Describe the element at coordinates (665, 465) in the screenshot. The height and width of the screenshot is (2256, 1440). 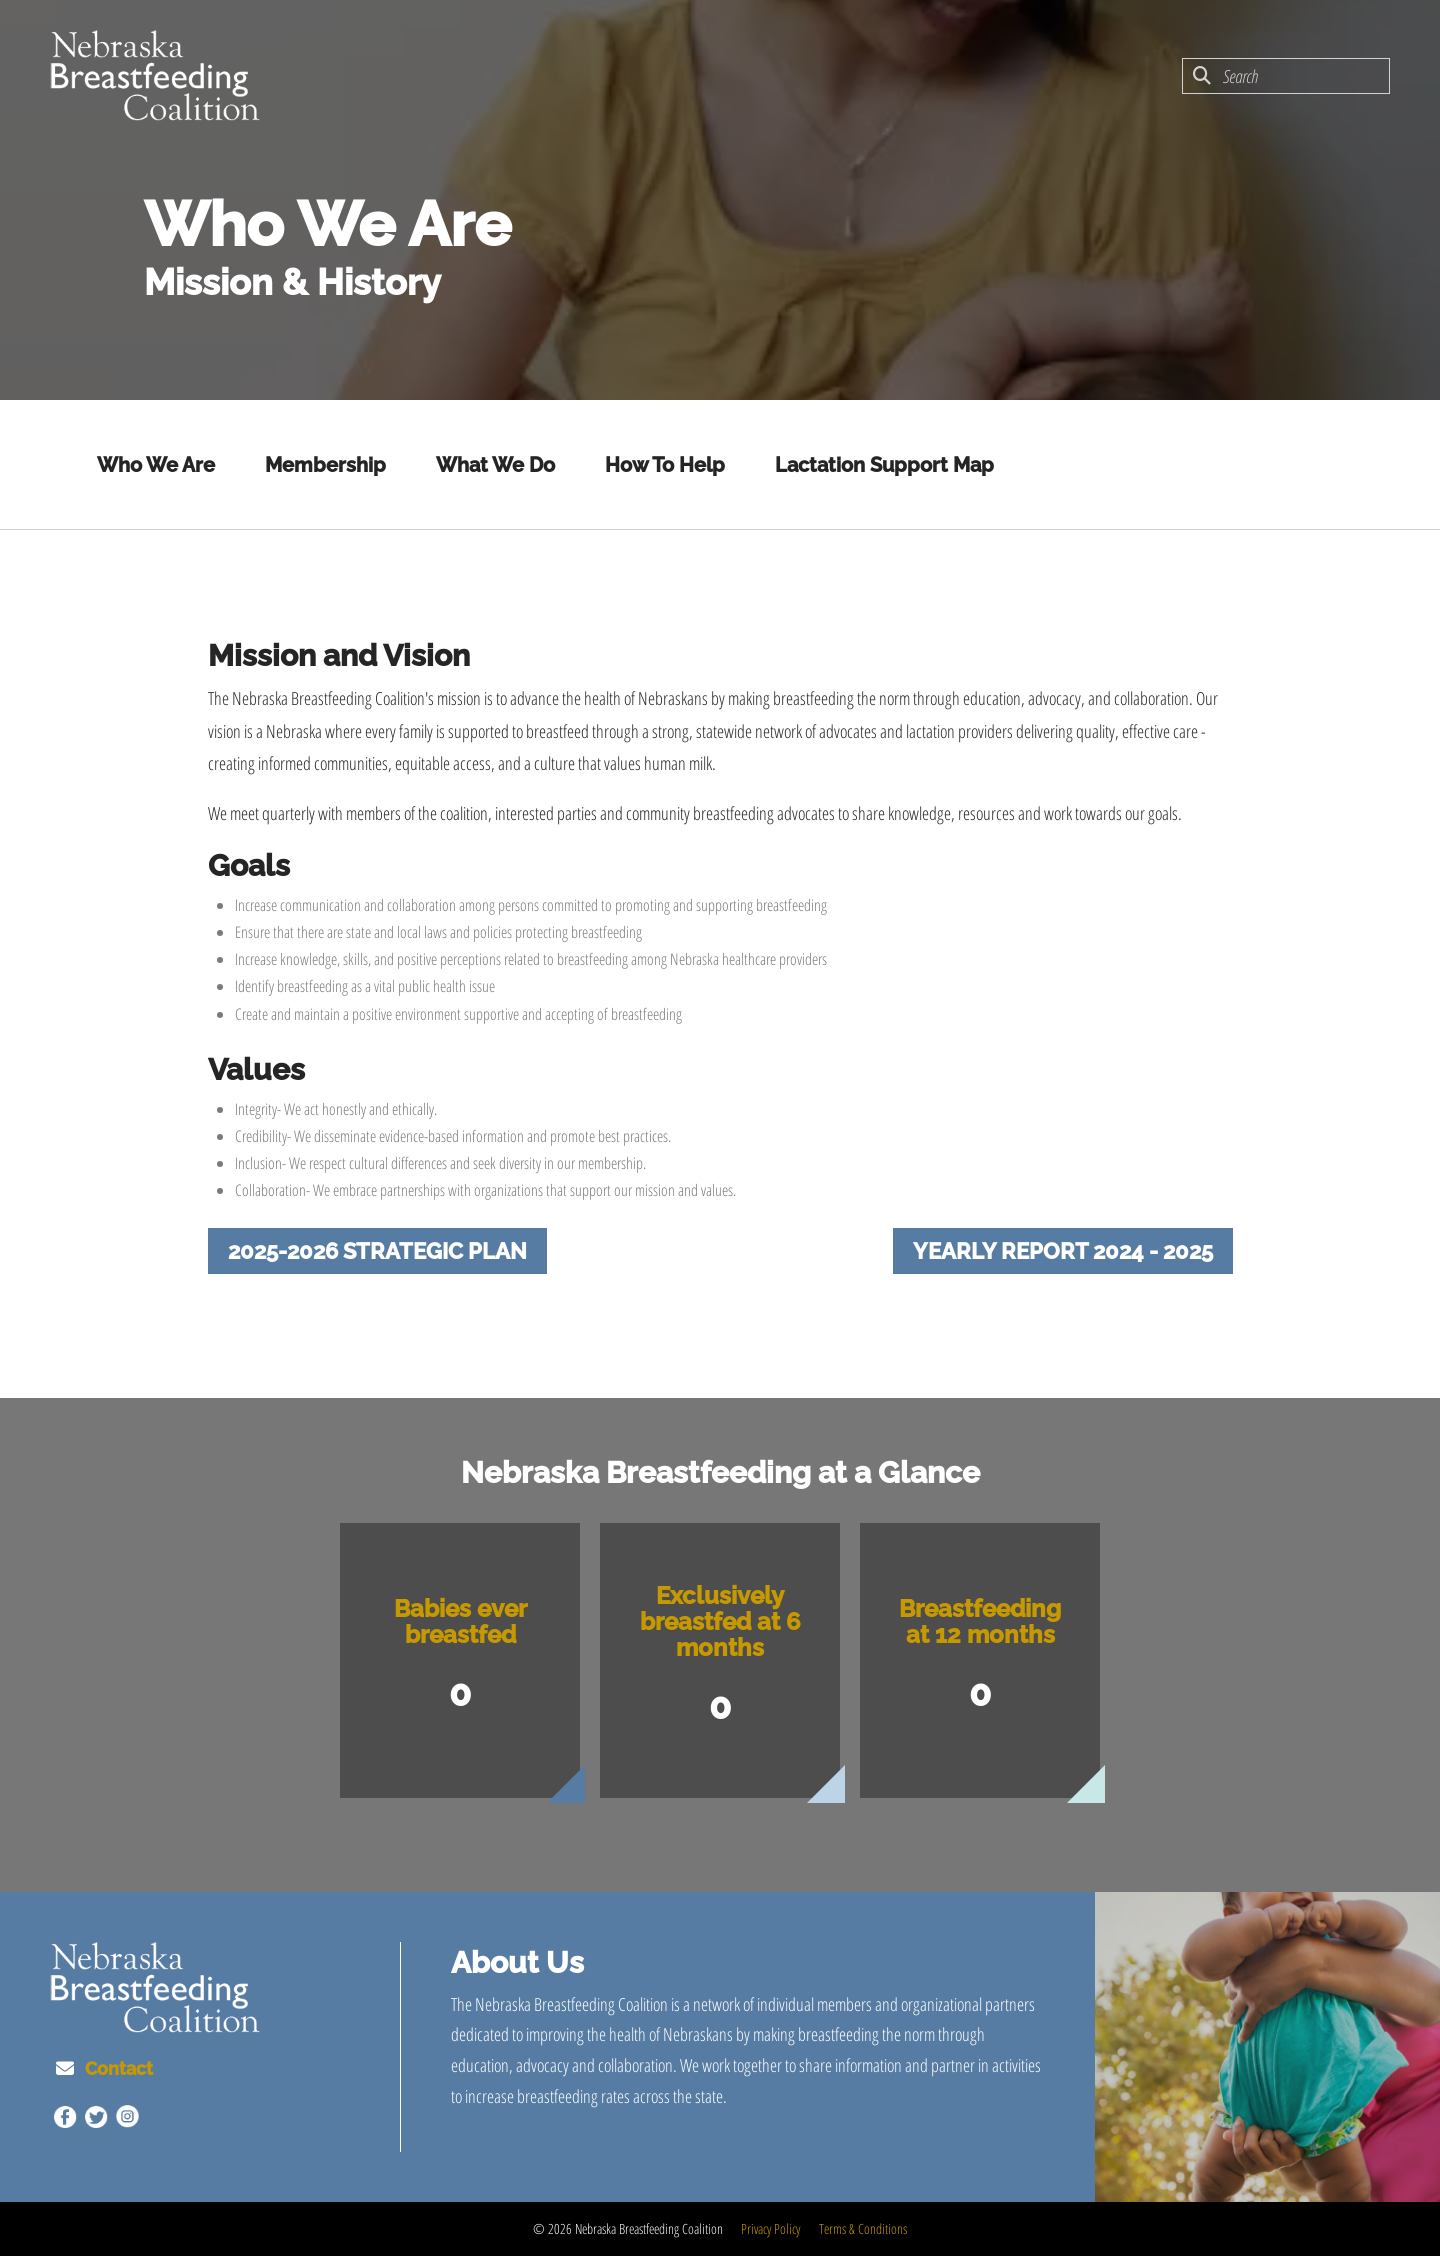
I see `How To Help` at that location.